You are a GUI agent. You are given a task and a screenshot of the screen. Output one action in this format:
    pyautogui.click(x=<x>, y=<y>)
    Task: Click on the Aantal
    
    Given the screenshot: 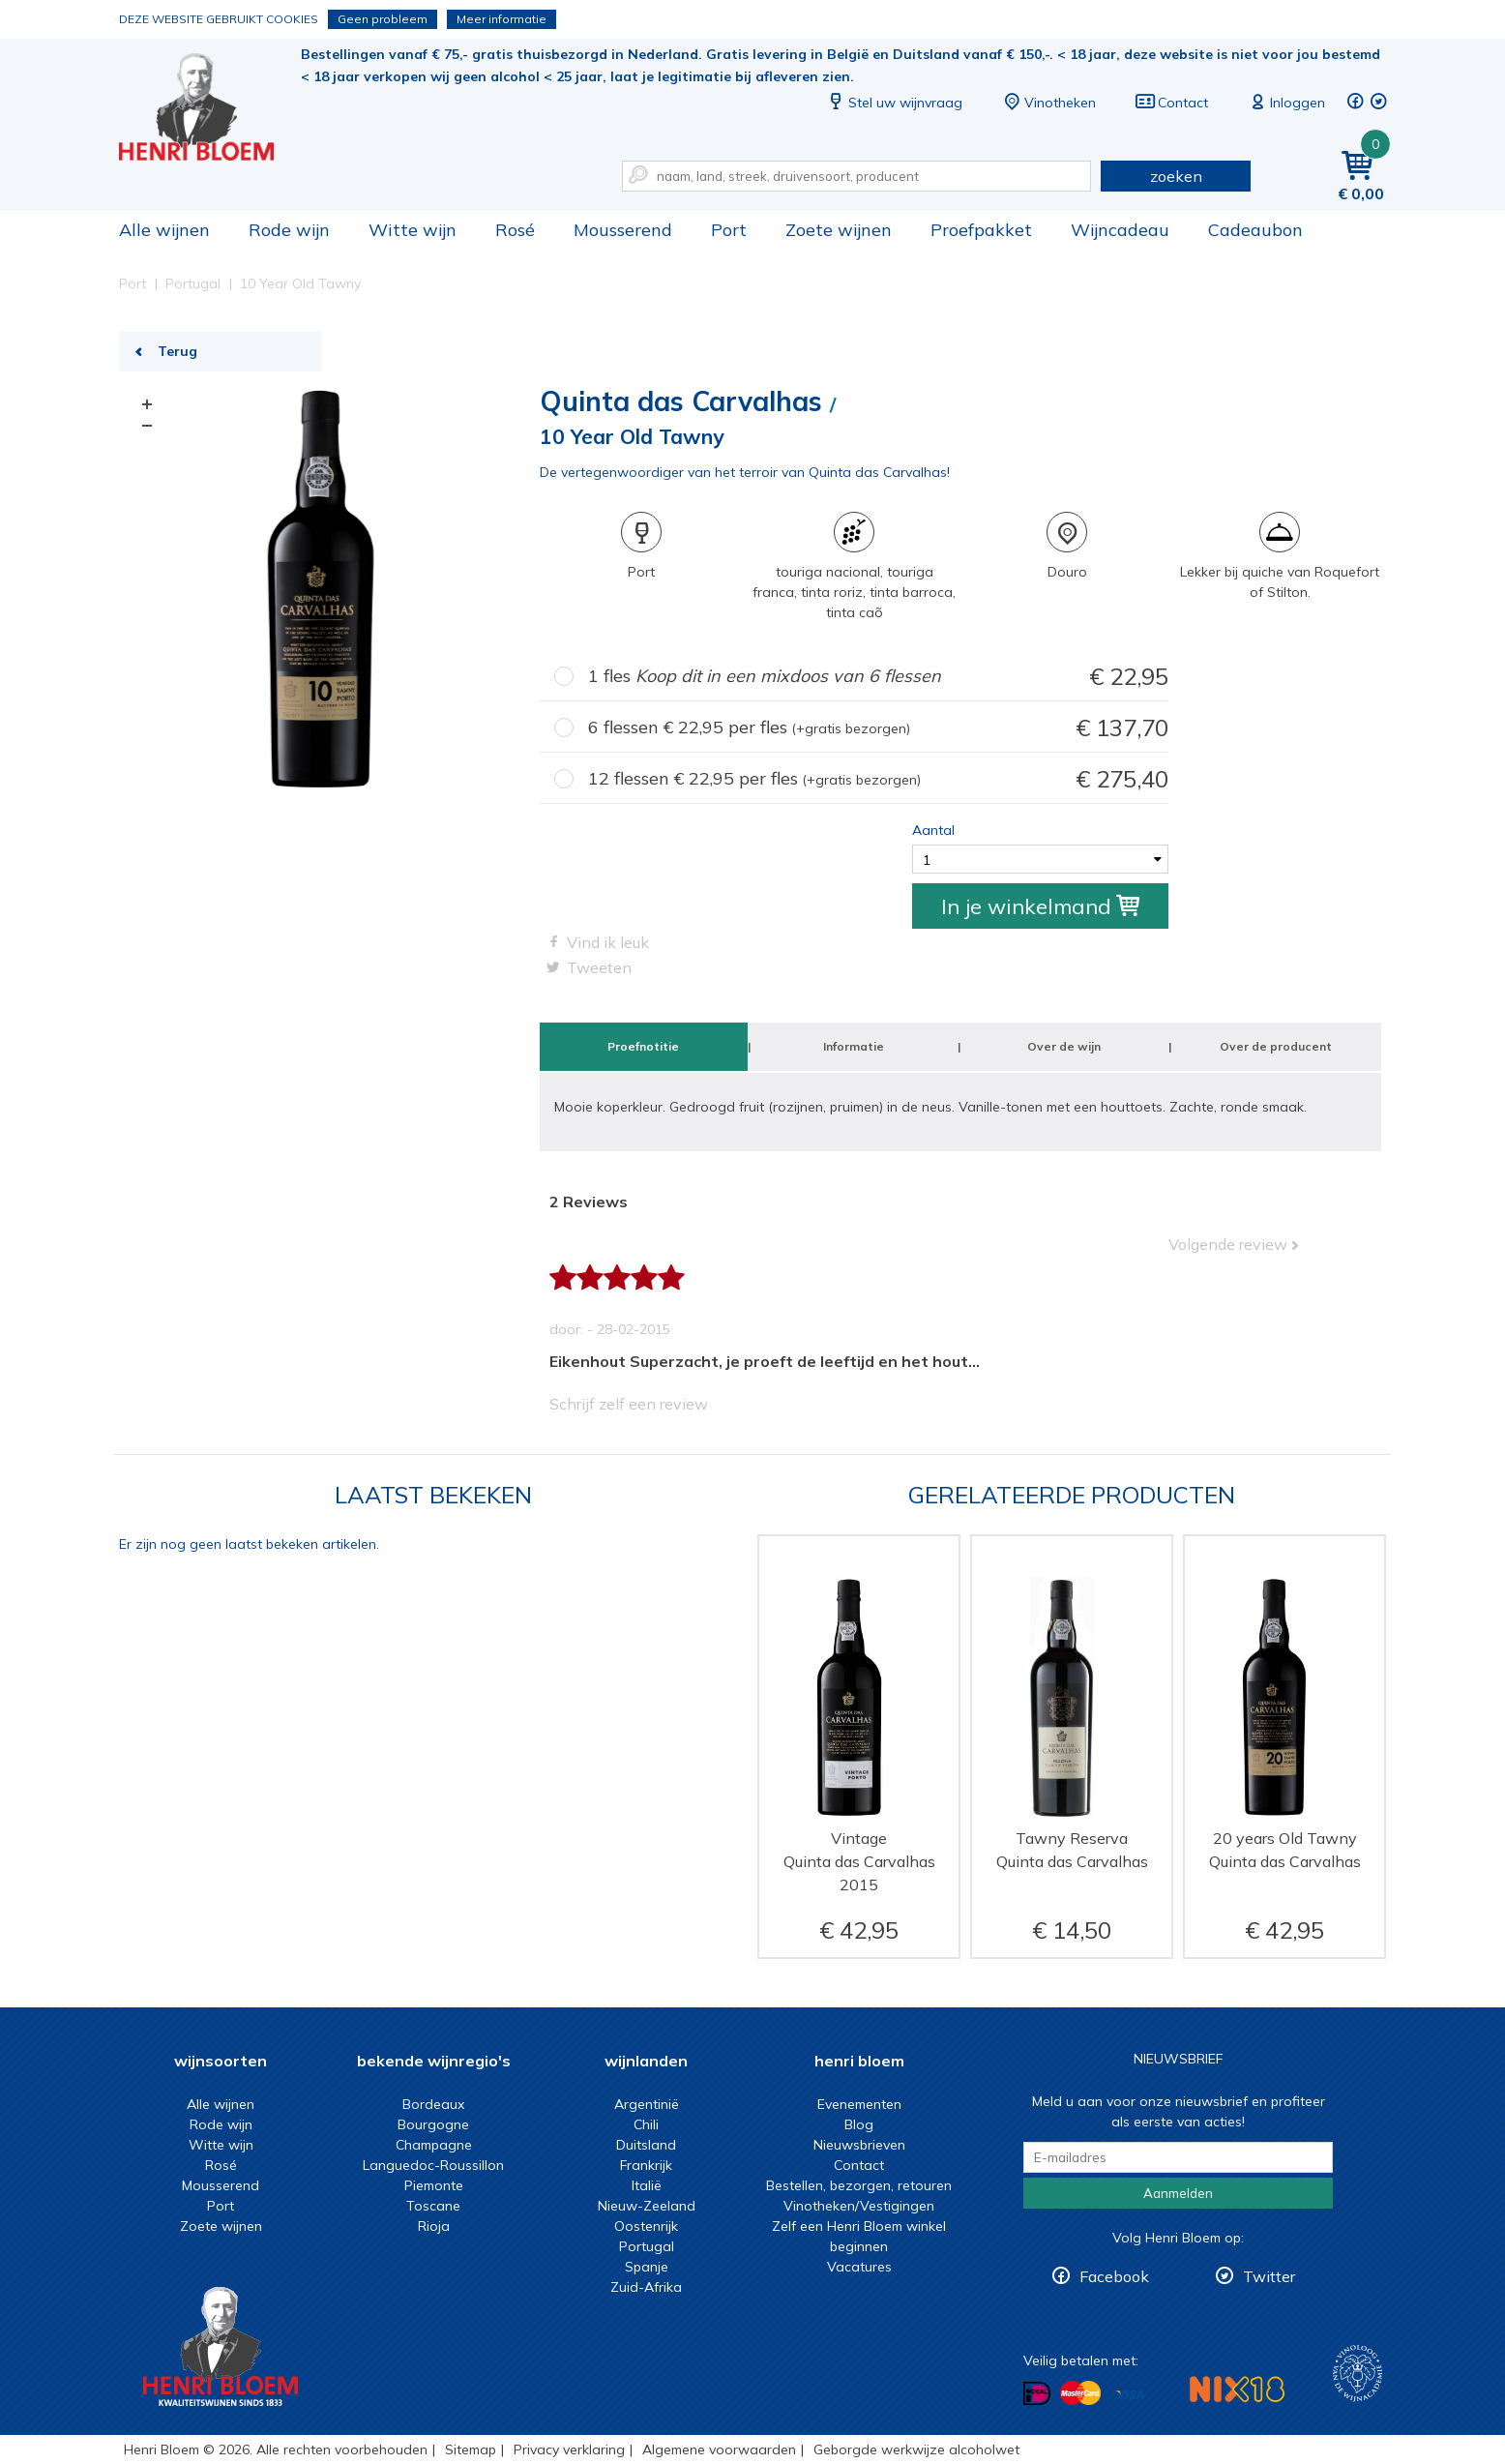 What is the action you would take?
    pyautogui.click(x=933, y=830)
    